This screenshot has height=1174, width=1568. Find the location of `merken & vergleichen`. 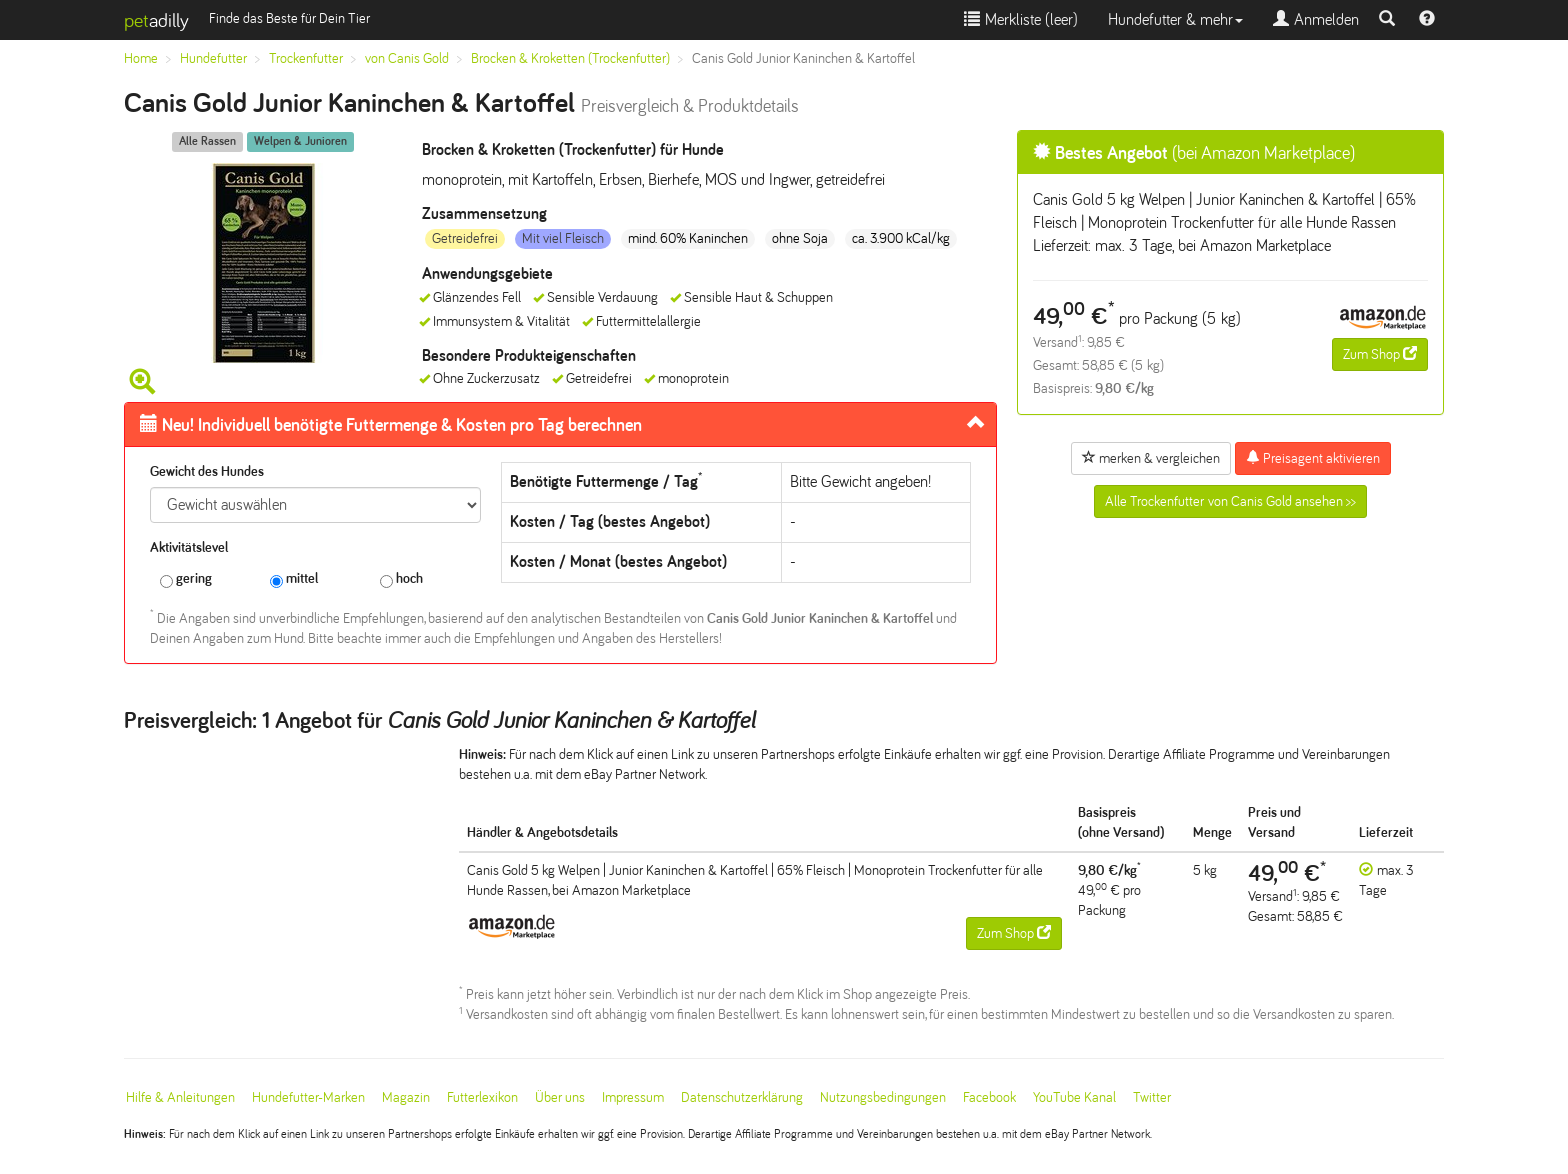

merken & vergleichen is located at coordinates (1151, 458).